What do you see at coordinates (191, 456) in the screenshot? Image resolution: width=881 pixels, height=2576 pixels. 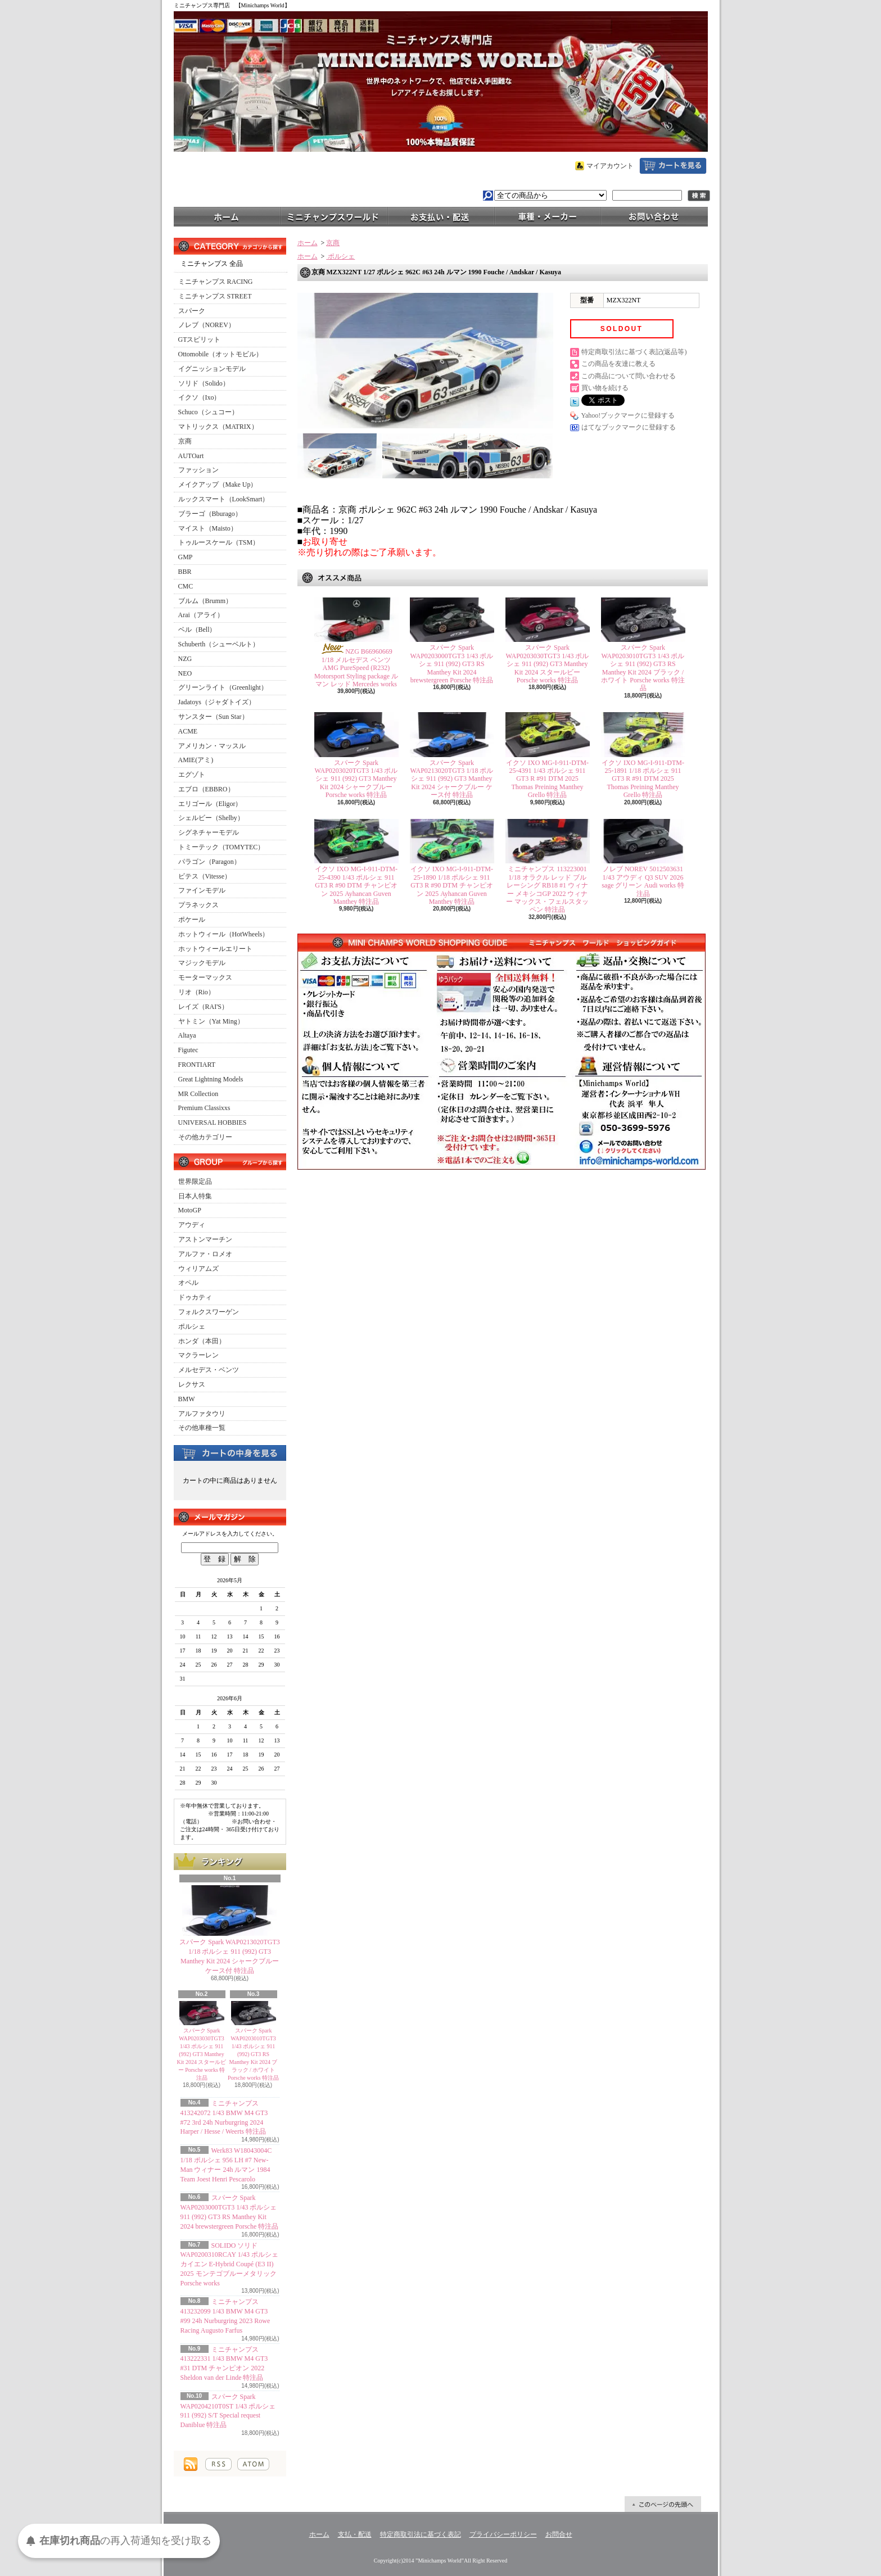 I see `AUTOart` at bounding box center [191, 456].